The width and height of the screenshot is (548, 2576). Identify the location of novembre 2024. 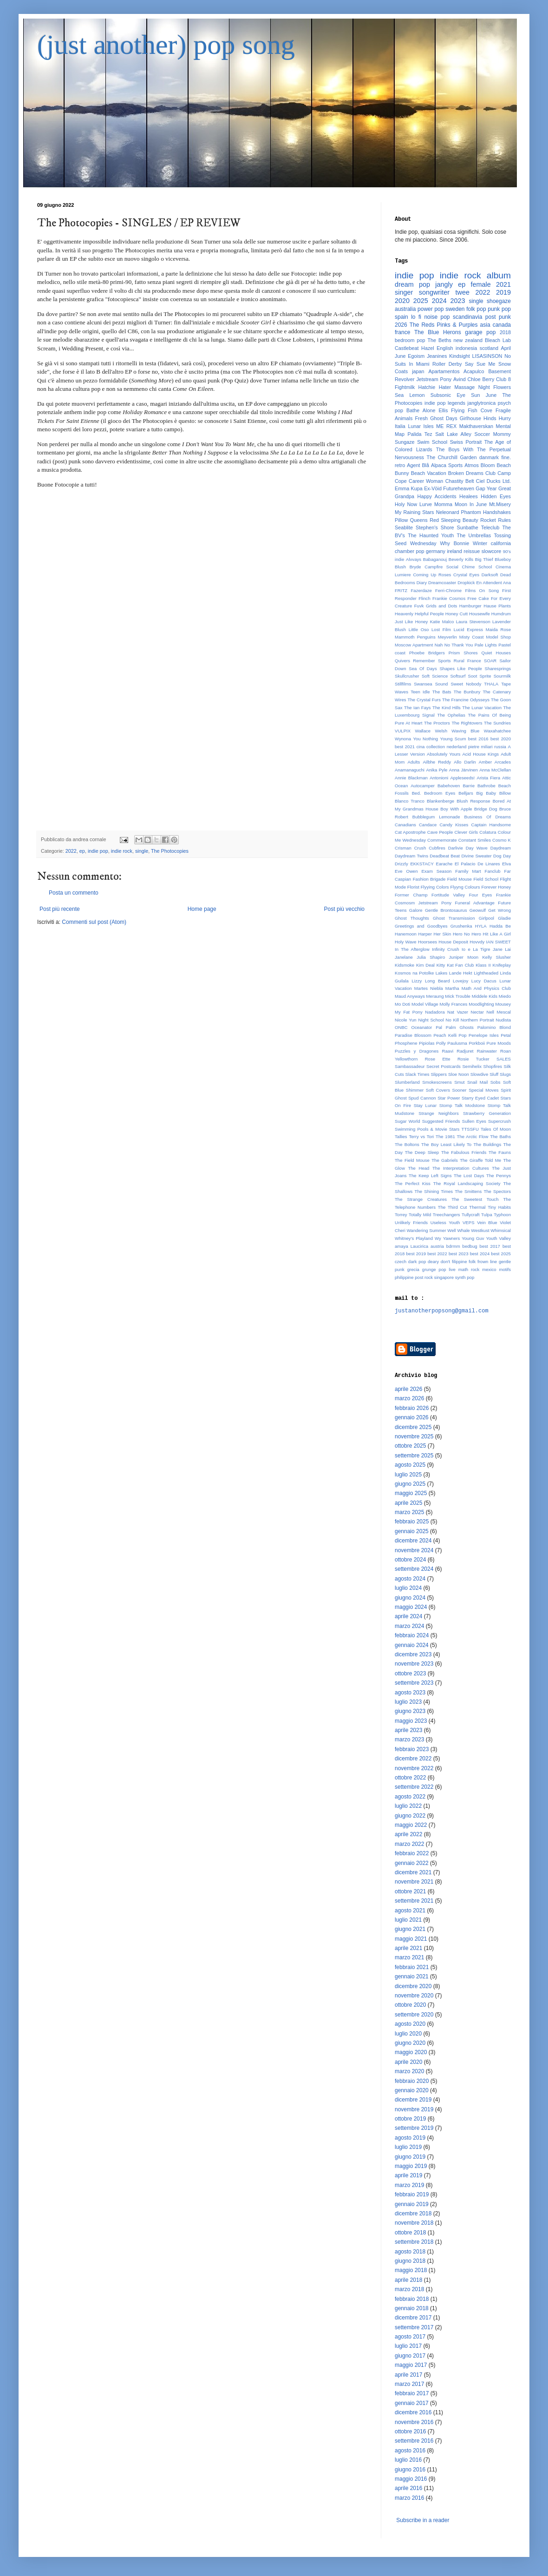
(414, 1550).